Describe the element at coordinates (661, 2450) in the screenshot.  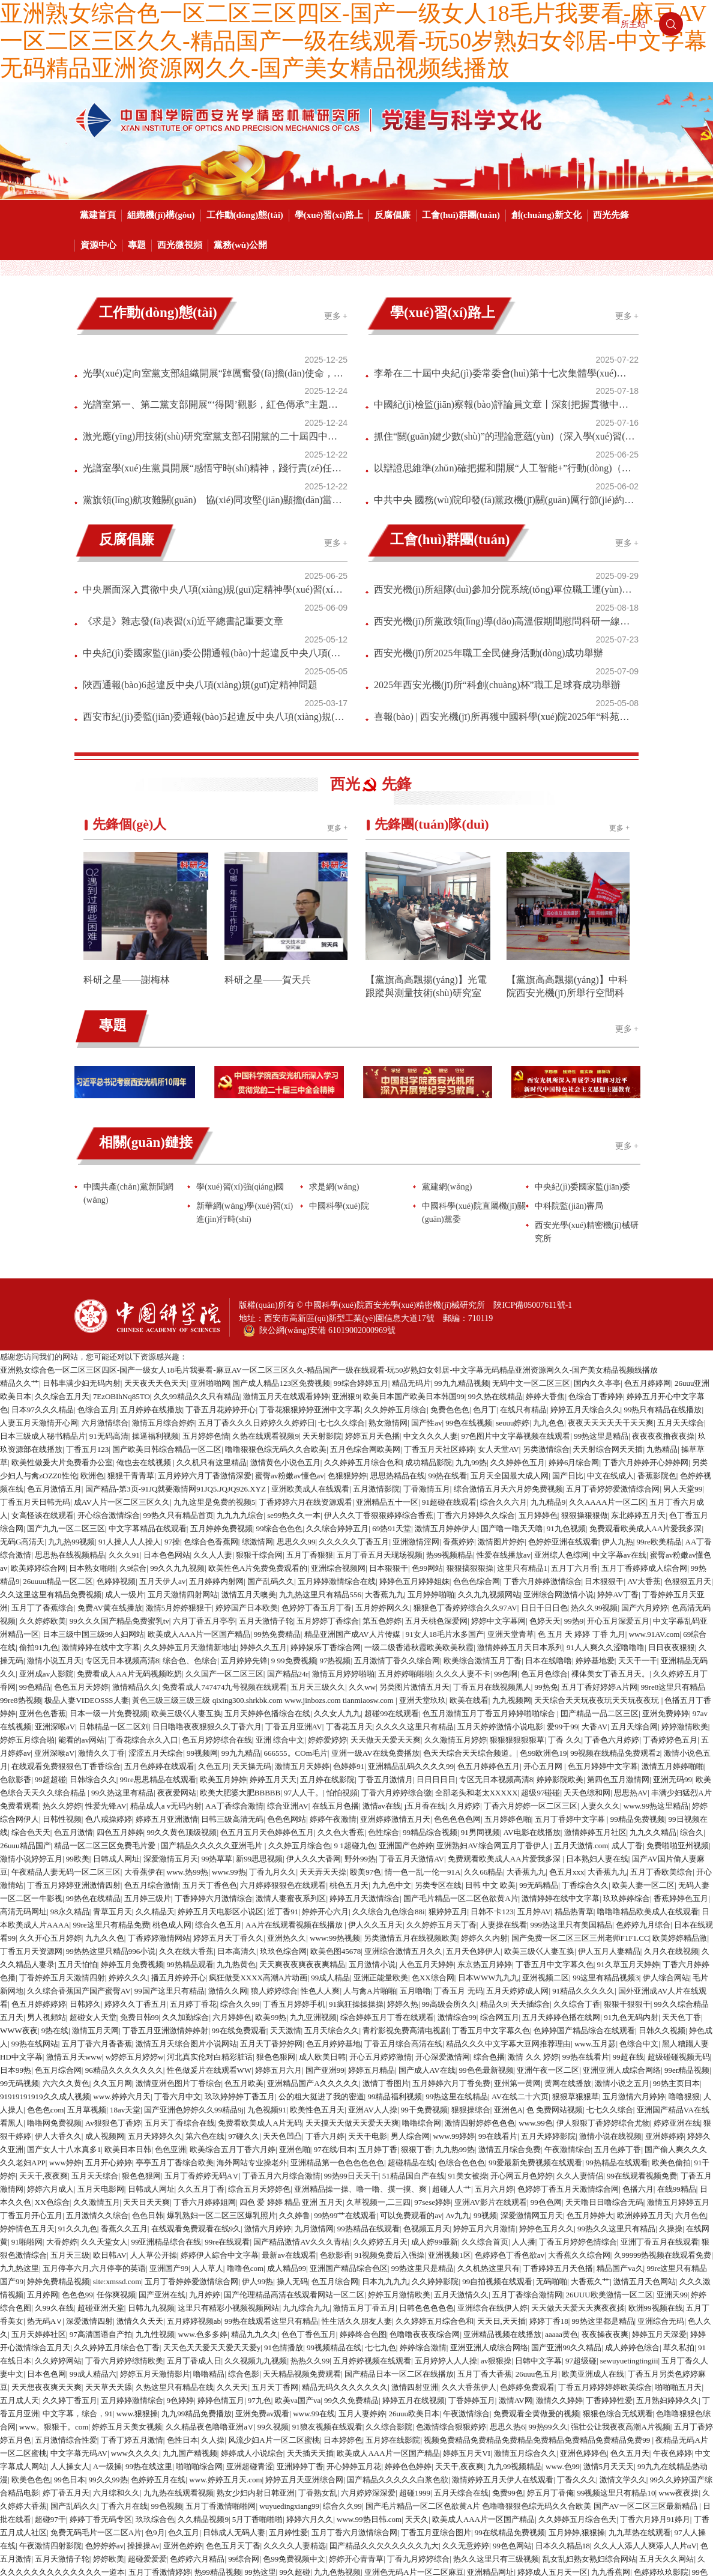
I see `色婷婷玖玖影院` at that location.